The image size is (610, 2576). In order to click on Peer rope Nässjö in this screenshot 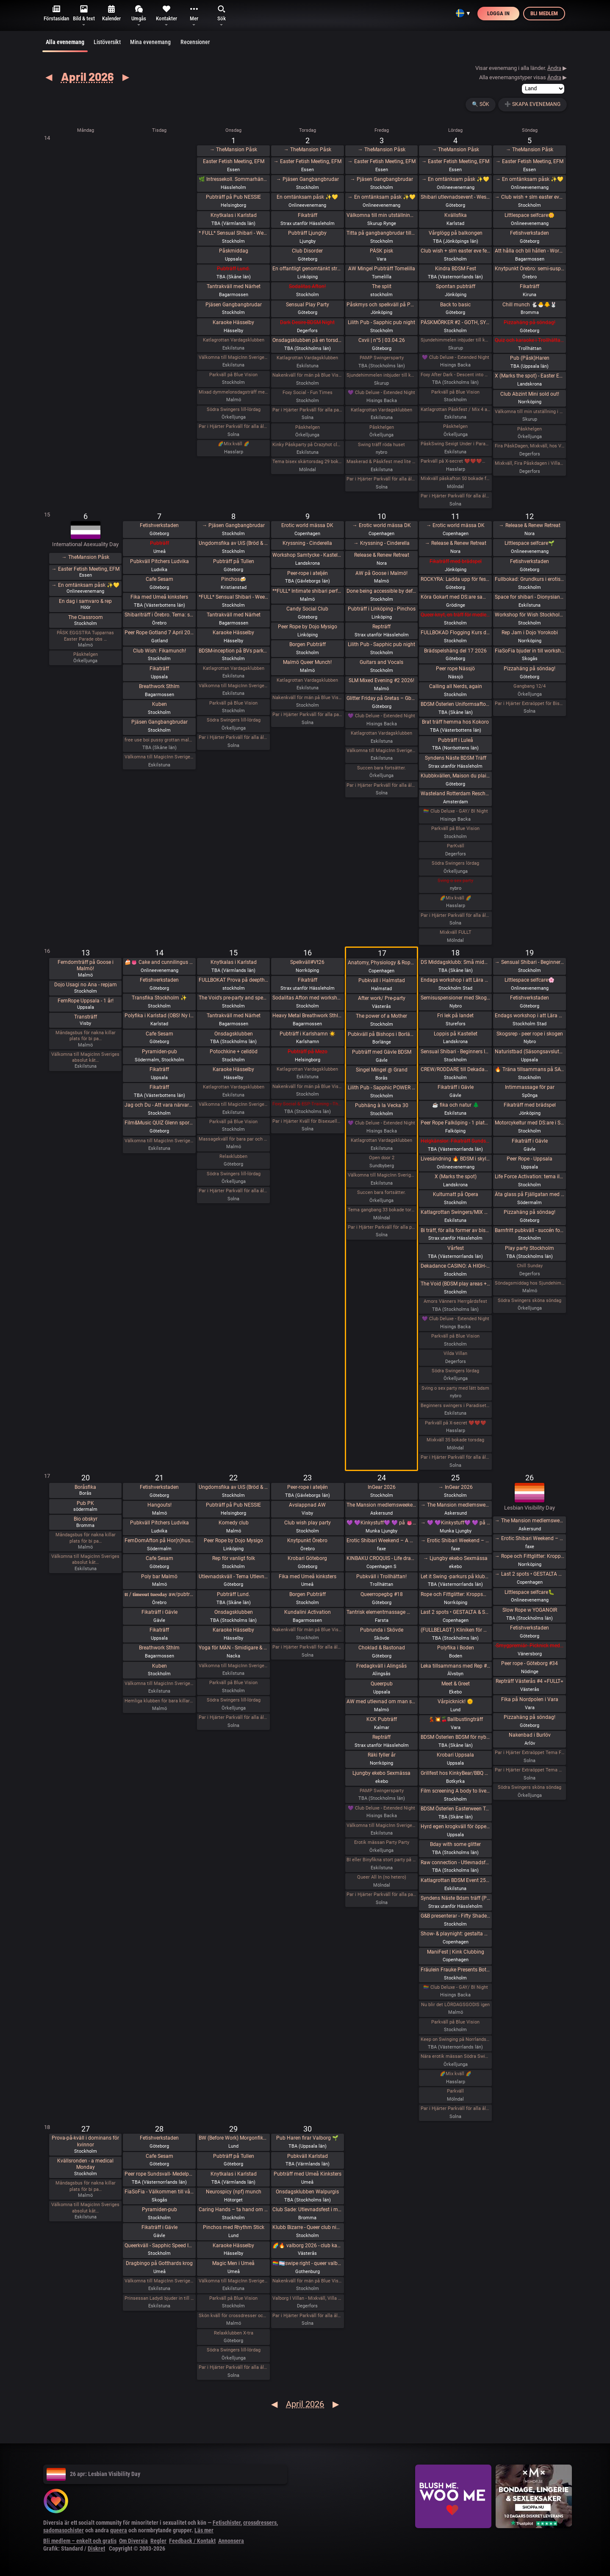, I will do `click(455, 669)`.